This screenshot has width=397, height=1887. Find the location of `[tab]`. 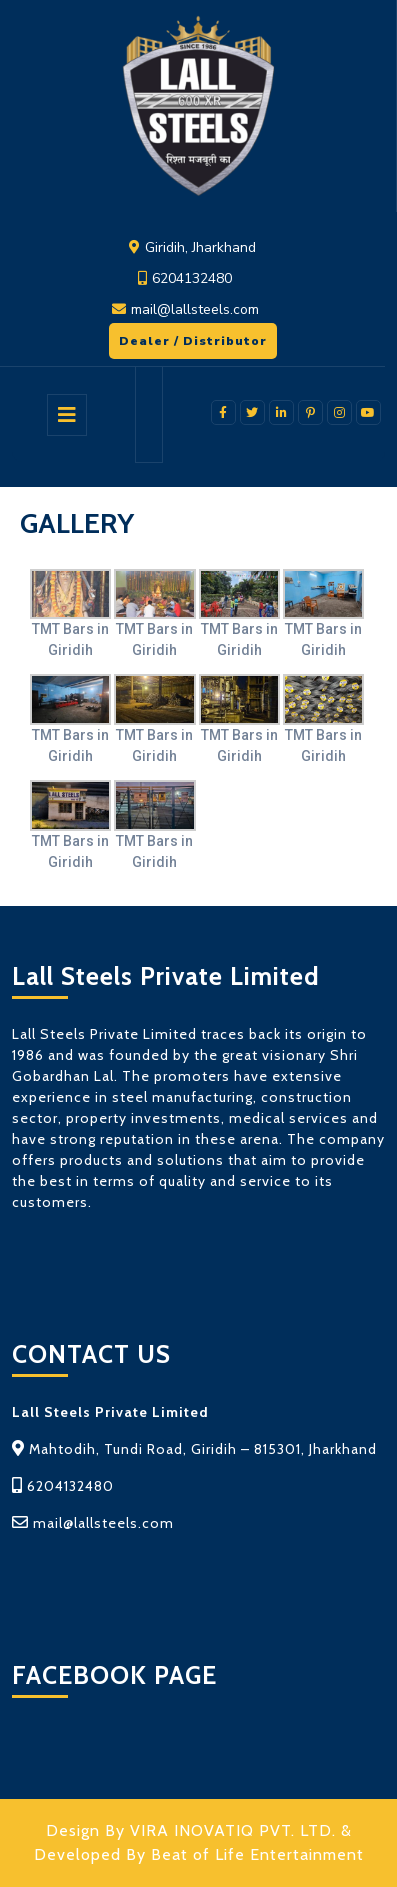

[tab] is located at coordinates (67, 415).